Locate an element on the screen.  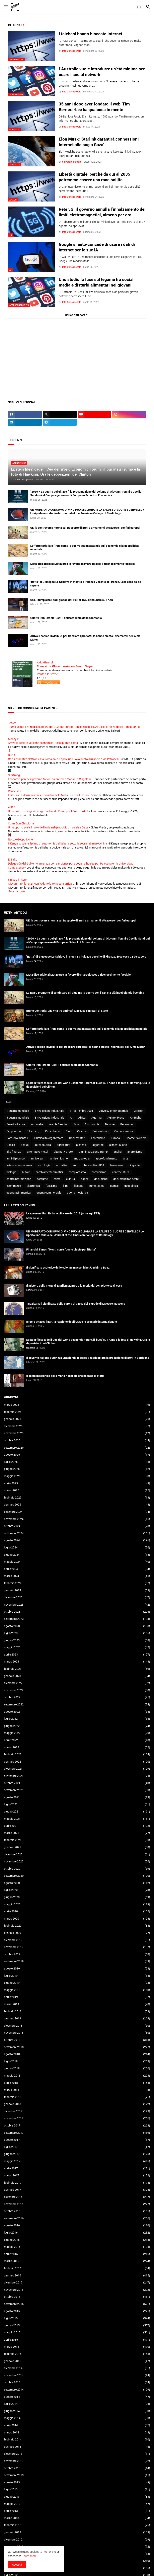
UE, la controversa norma sul trasporto di armi e armamenti attraverso i confini europei is located at coordinates (85, 527).